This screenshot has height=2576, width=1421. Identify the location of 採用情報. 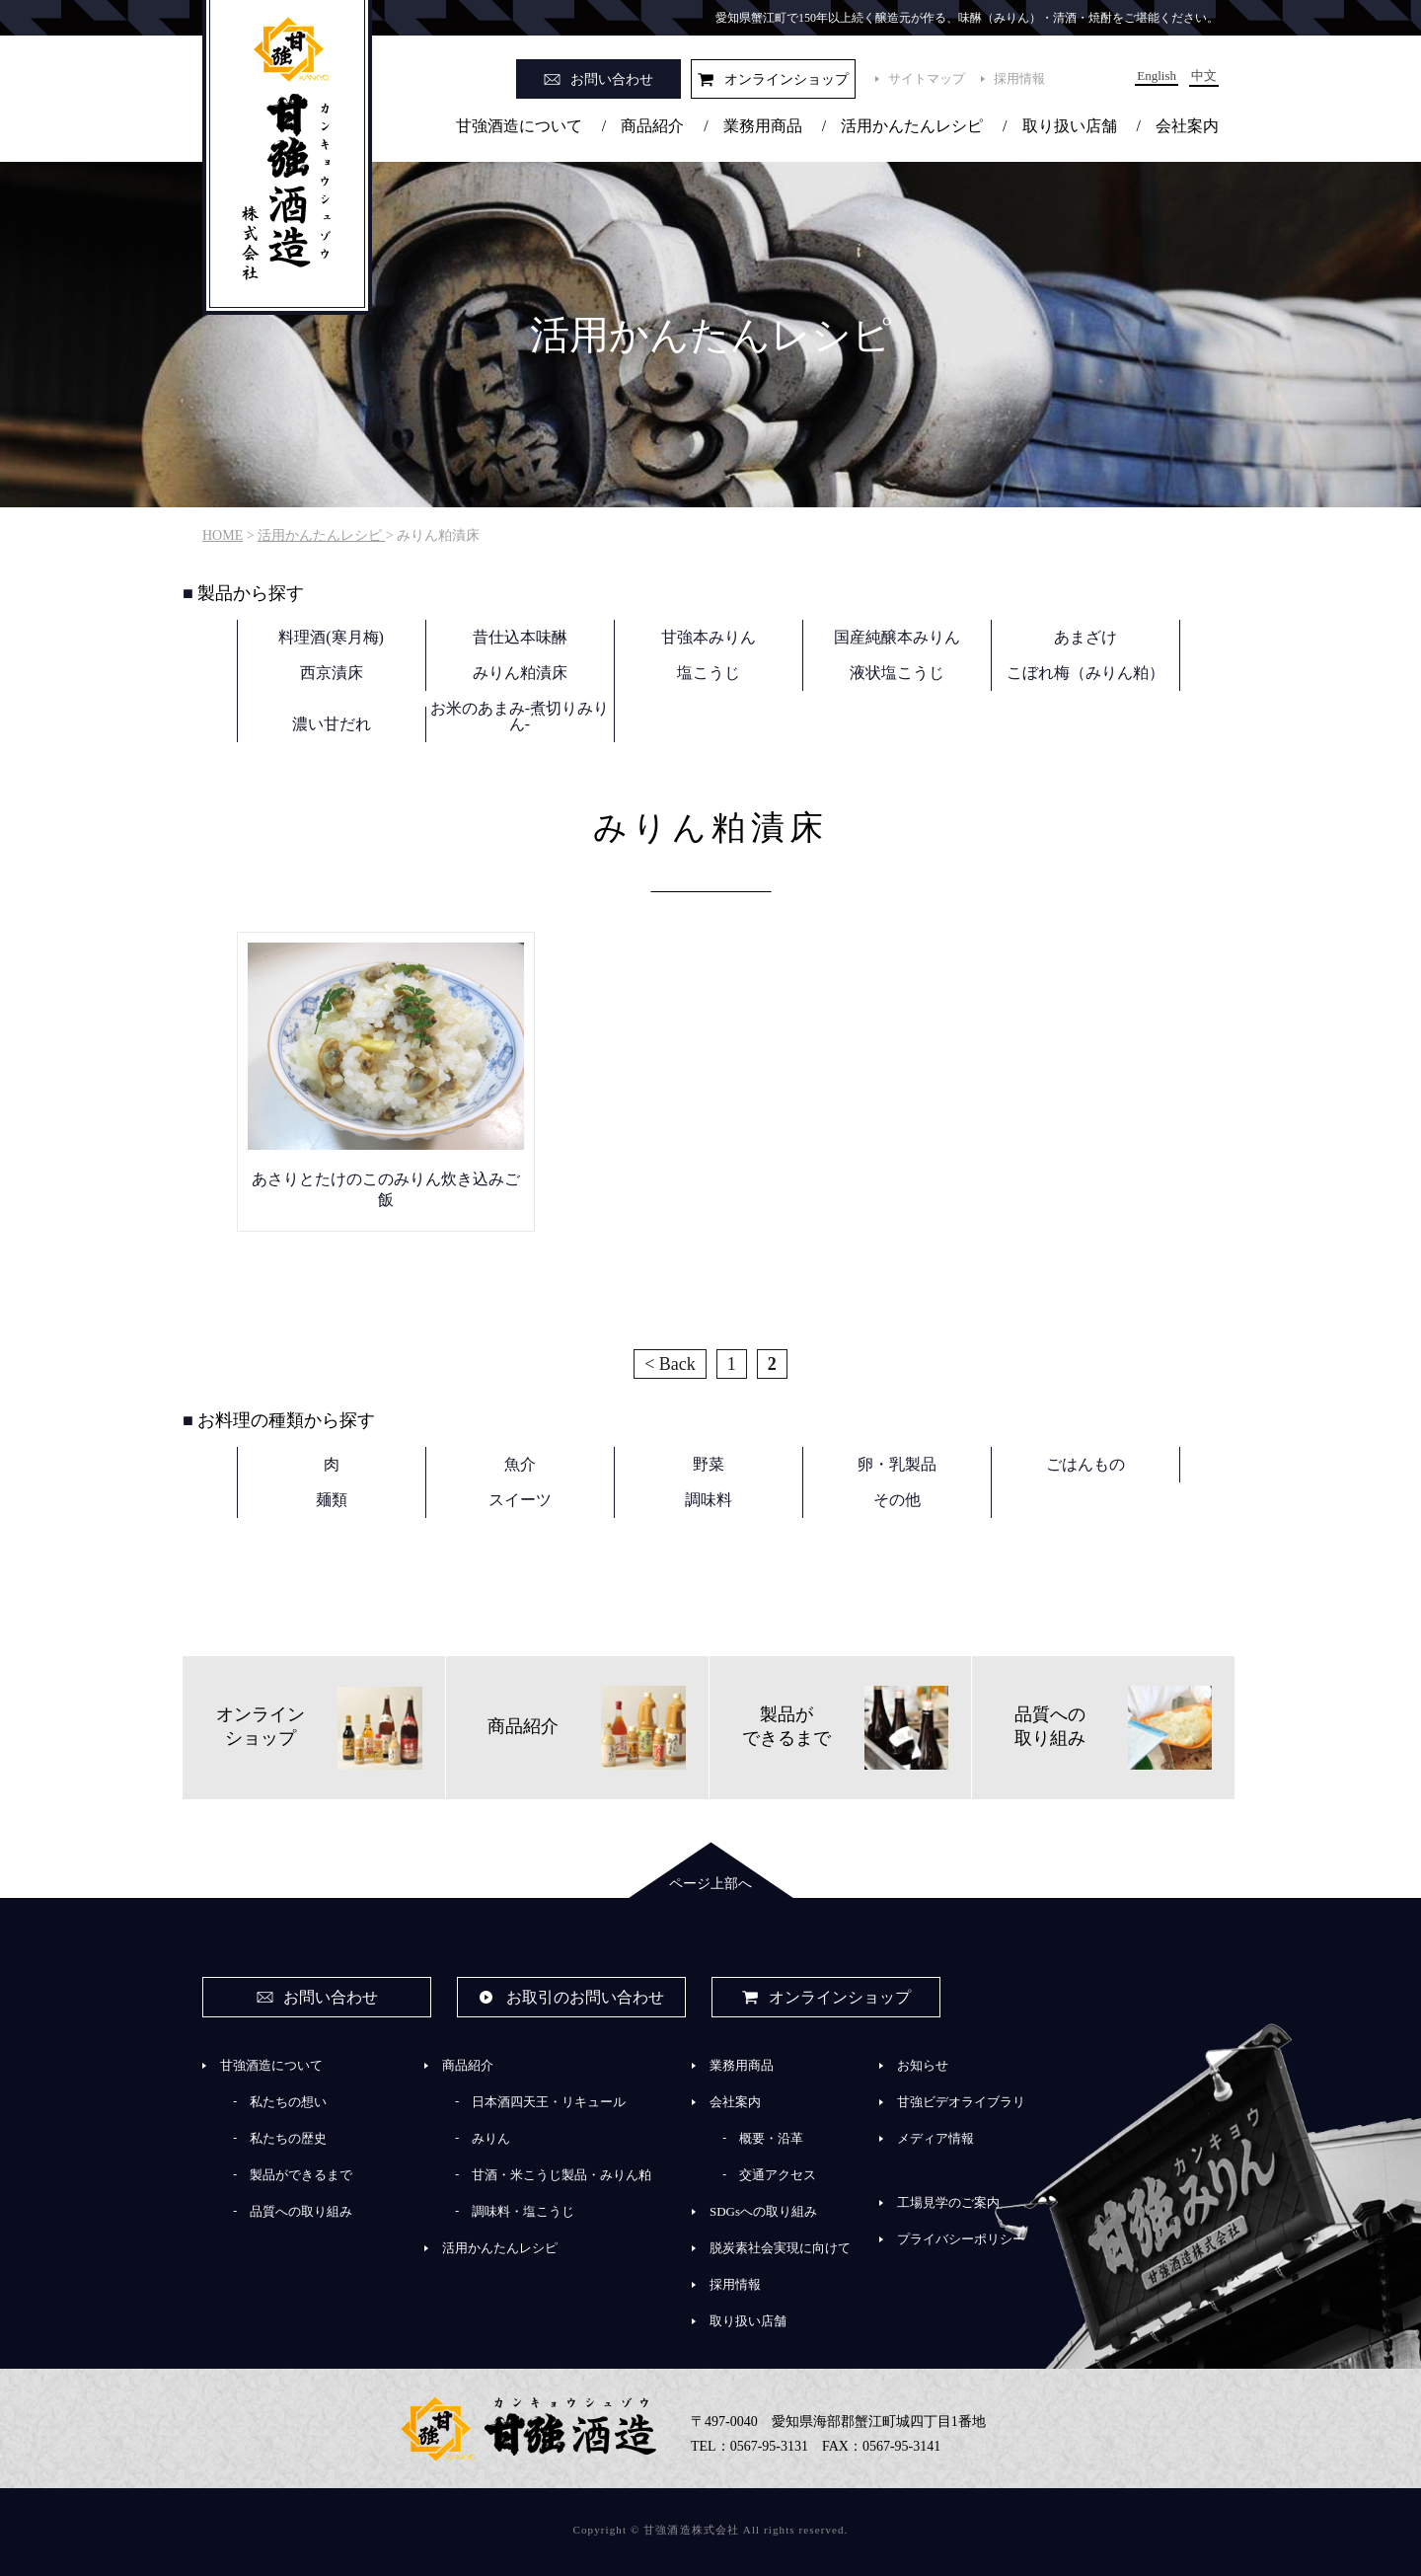
(1019, 78).